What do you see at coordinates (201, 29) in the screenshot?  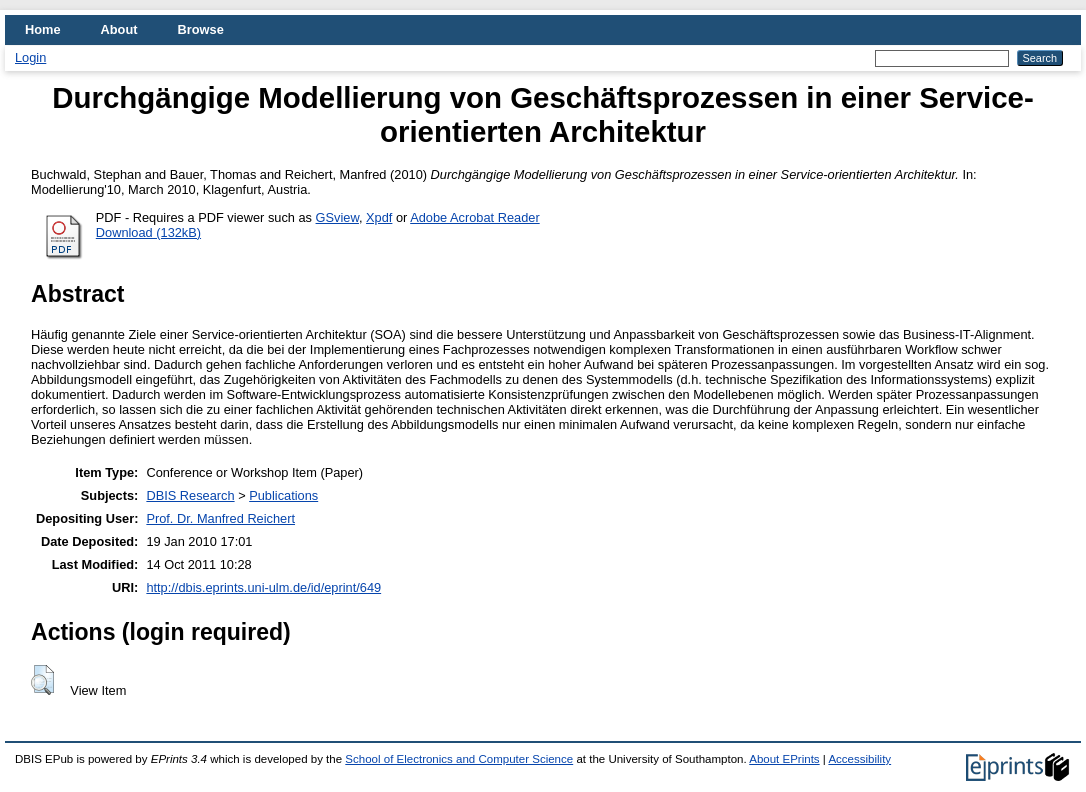 I see `Browse [menuitem]` at bounding box center [201, 29].